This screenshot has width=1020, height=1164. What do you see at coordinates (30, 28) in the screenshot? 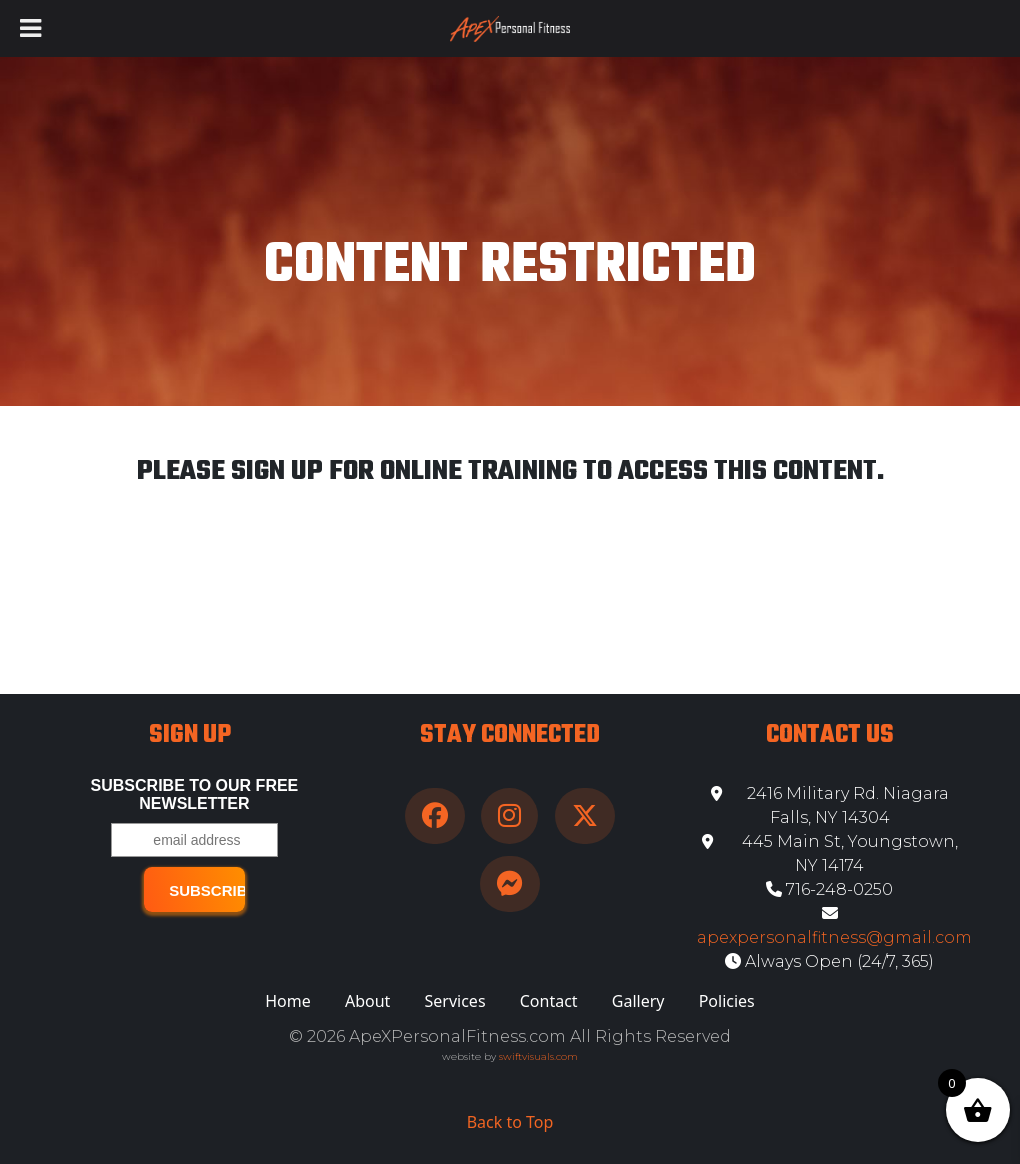
I see `[Toggle Menu]` at bounding box center [30, 28].